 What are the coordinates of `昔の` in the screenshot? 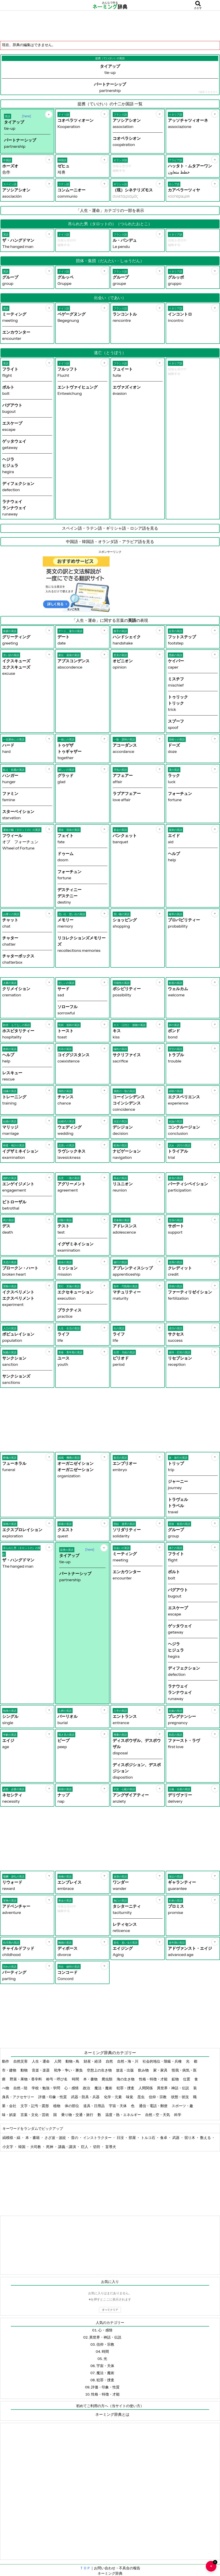 It's located at (75, 2137).